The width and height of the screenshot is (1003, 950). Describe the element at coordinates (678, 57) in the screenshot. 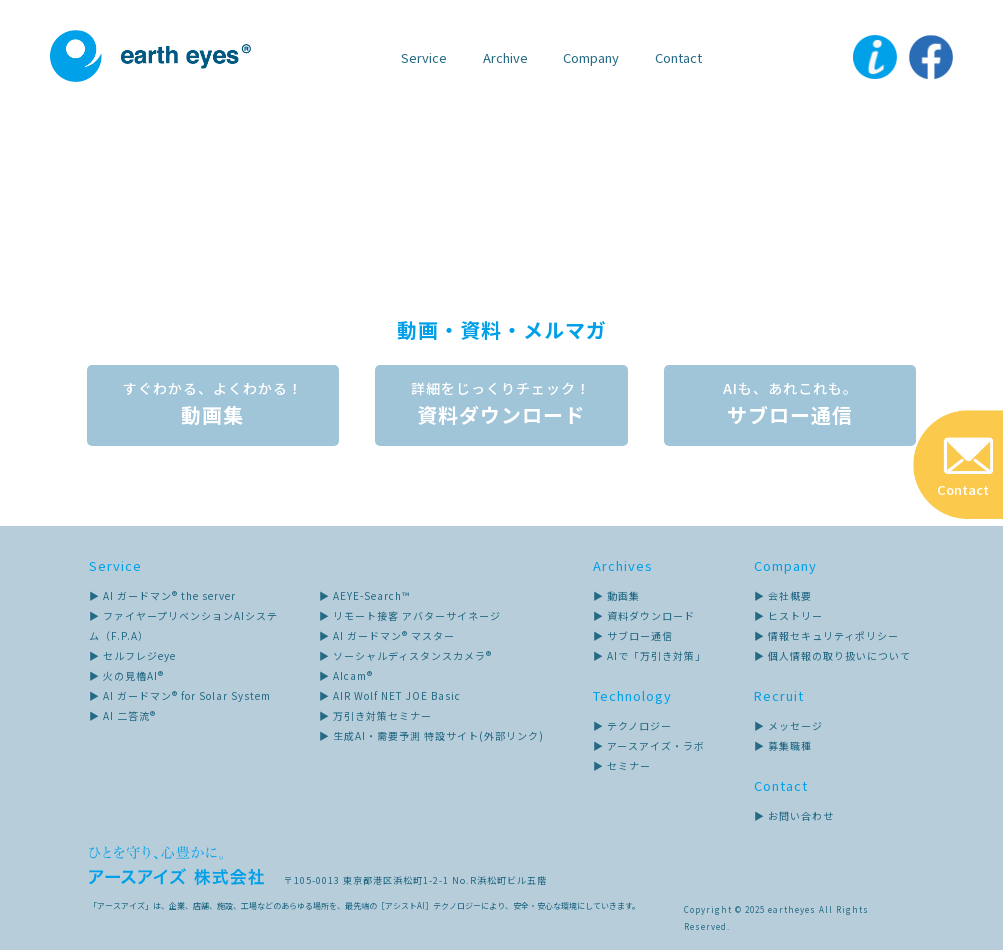

I see `Contact` at that location.